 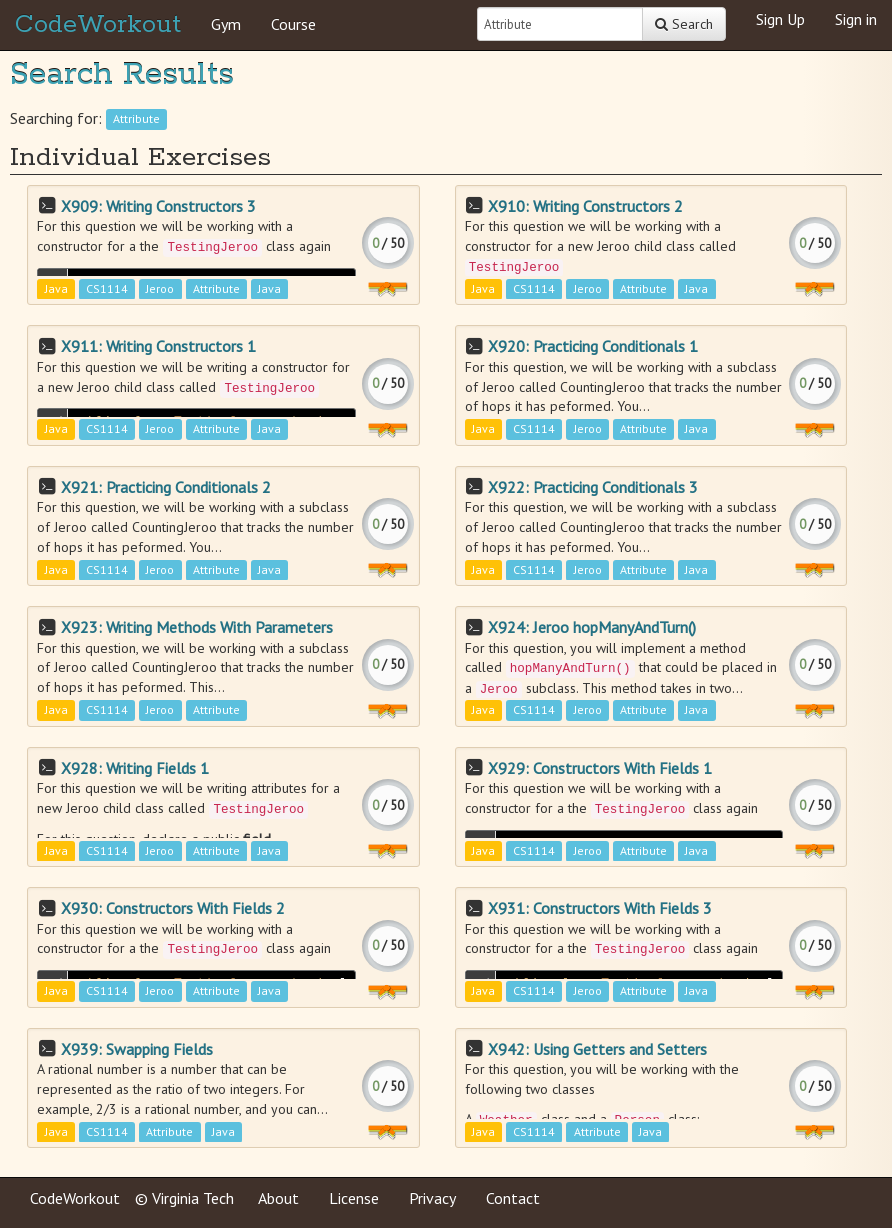 What do you see at coordinates (293, 24) in the screenshot?
I see `Course` at bounding box center [293, 24].